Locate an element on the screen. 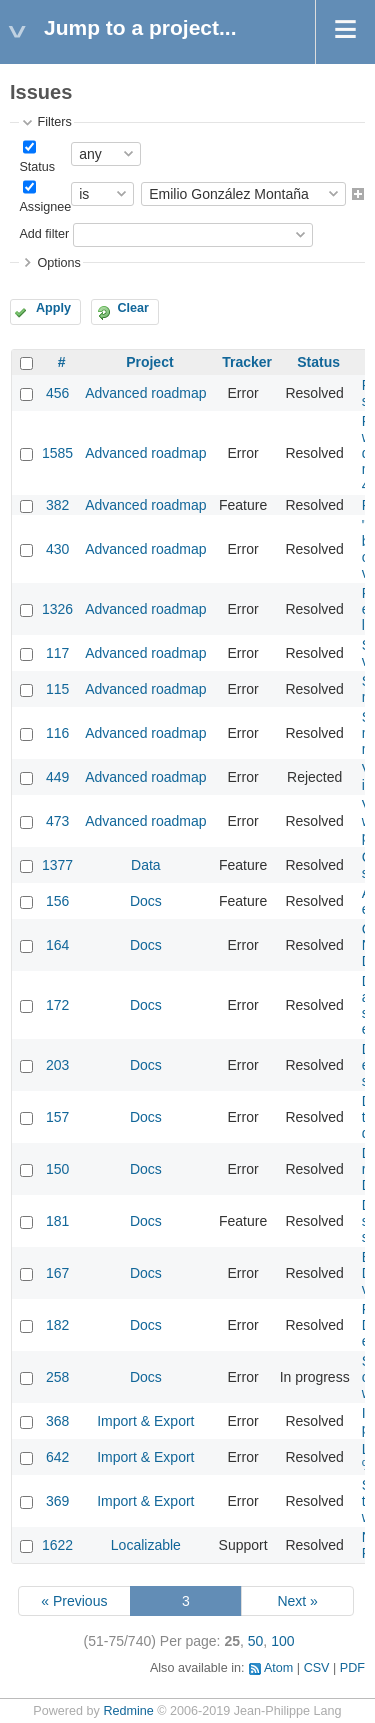 Image resolution: width=375 pixels, height=1723 pixels. 1377 is located at coordinates (57, 865).